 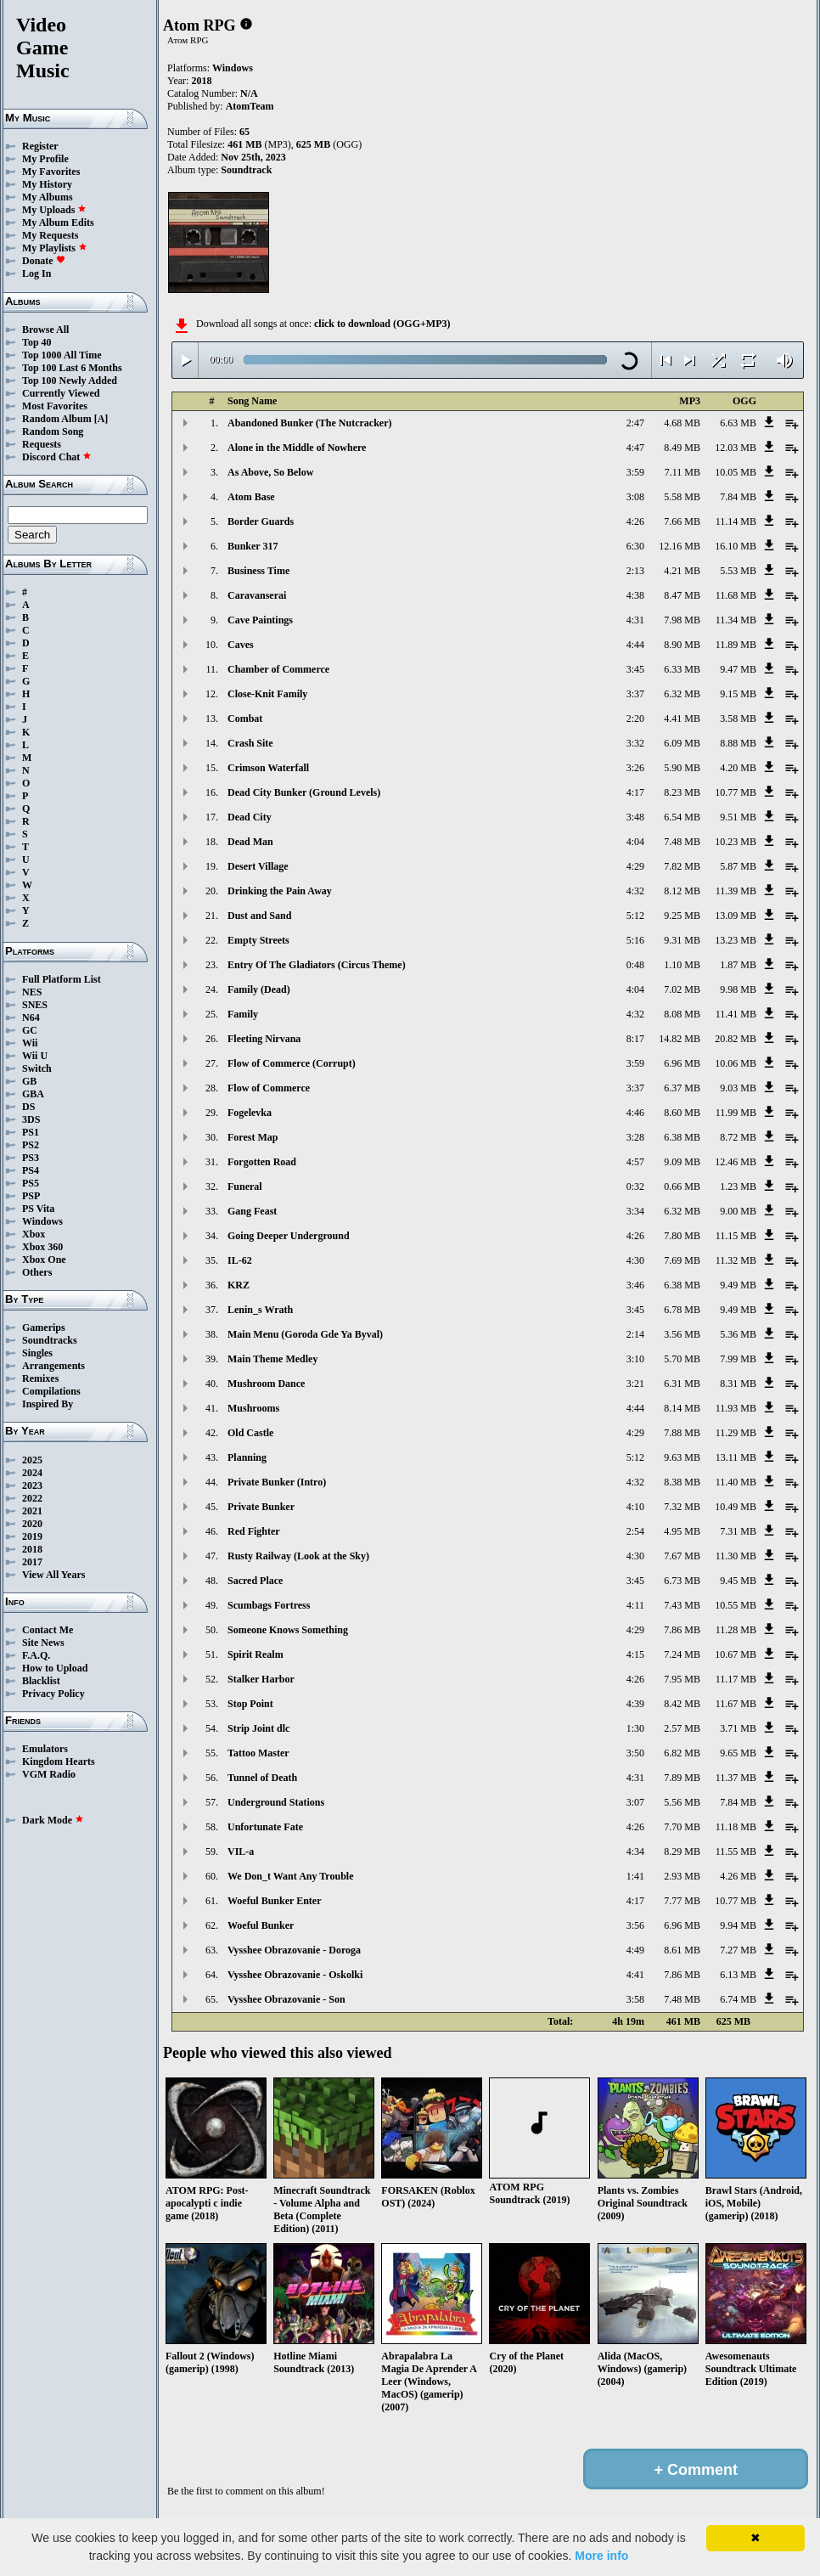 I want to click on My Favorites, so click(x=51, y=172).